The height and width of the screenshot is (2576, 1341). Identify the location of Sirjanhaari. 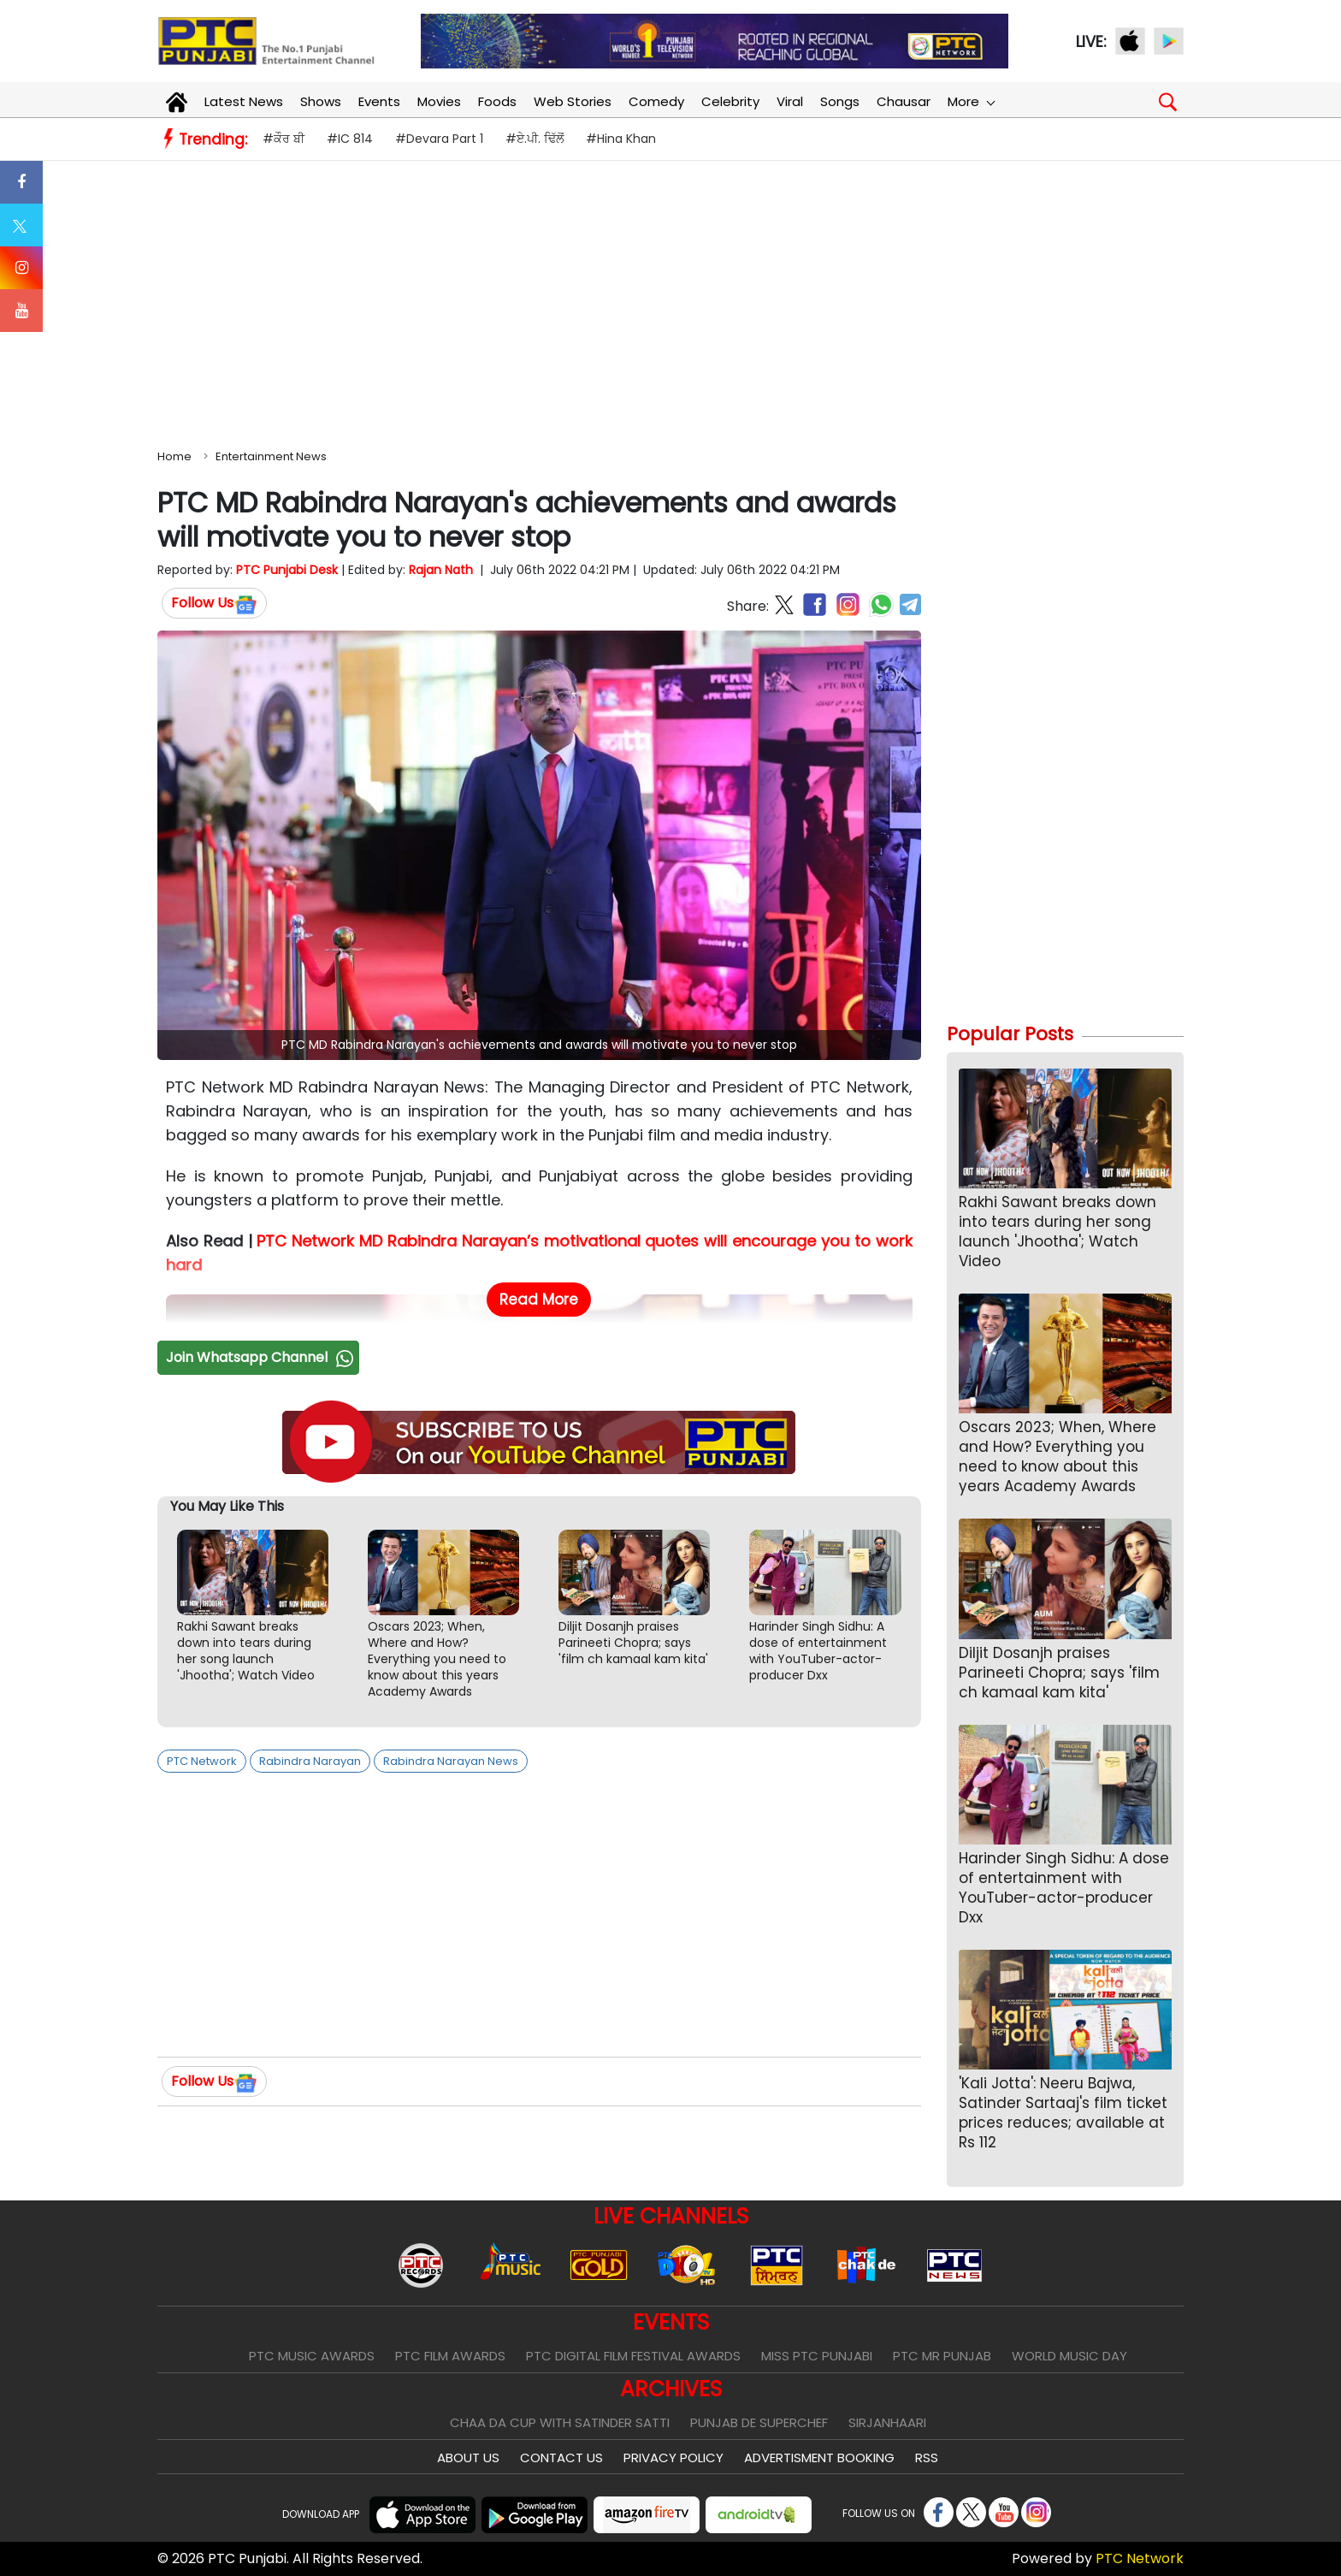
(887, 2422).